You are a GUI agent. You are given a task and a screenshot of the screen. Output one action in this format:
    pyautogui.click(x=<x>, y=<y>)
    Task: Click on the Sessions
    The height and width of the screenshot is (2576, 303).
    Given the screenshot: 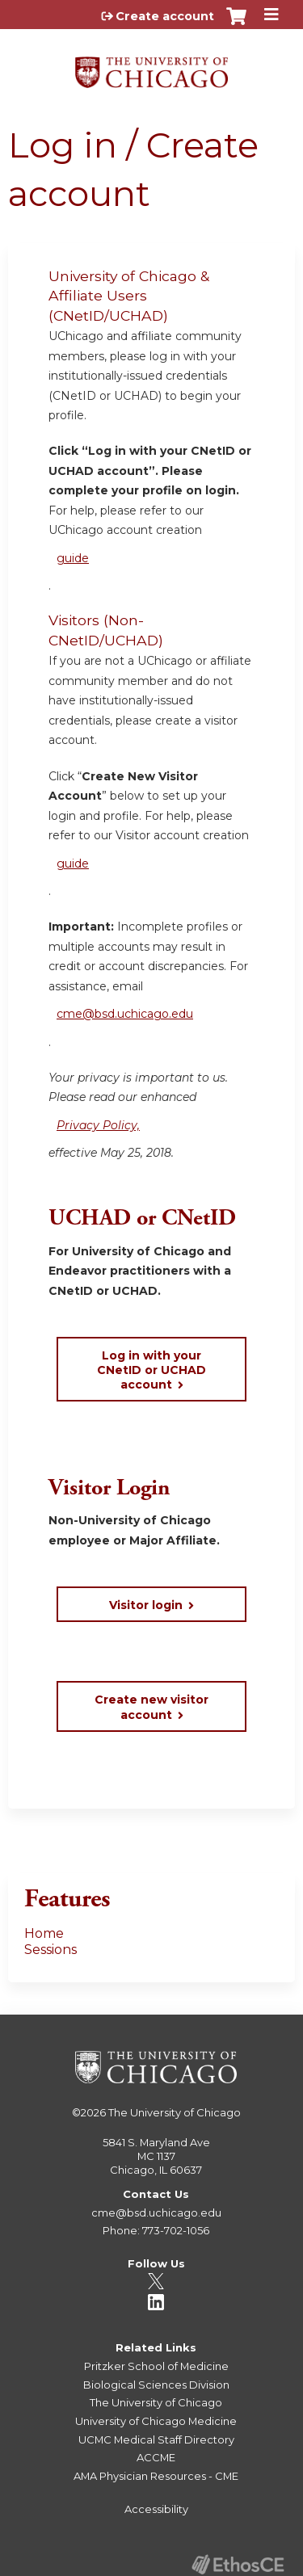 What is the action you would take?
    pyautogui.click(x=50, y=1949)
    